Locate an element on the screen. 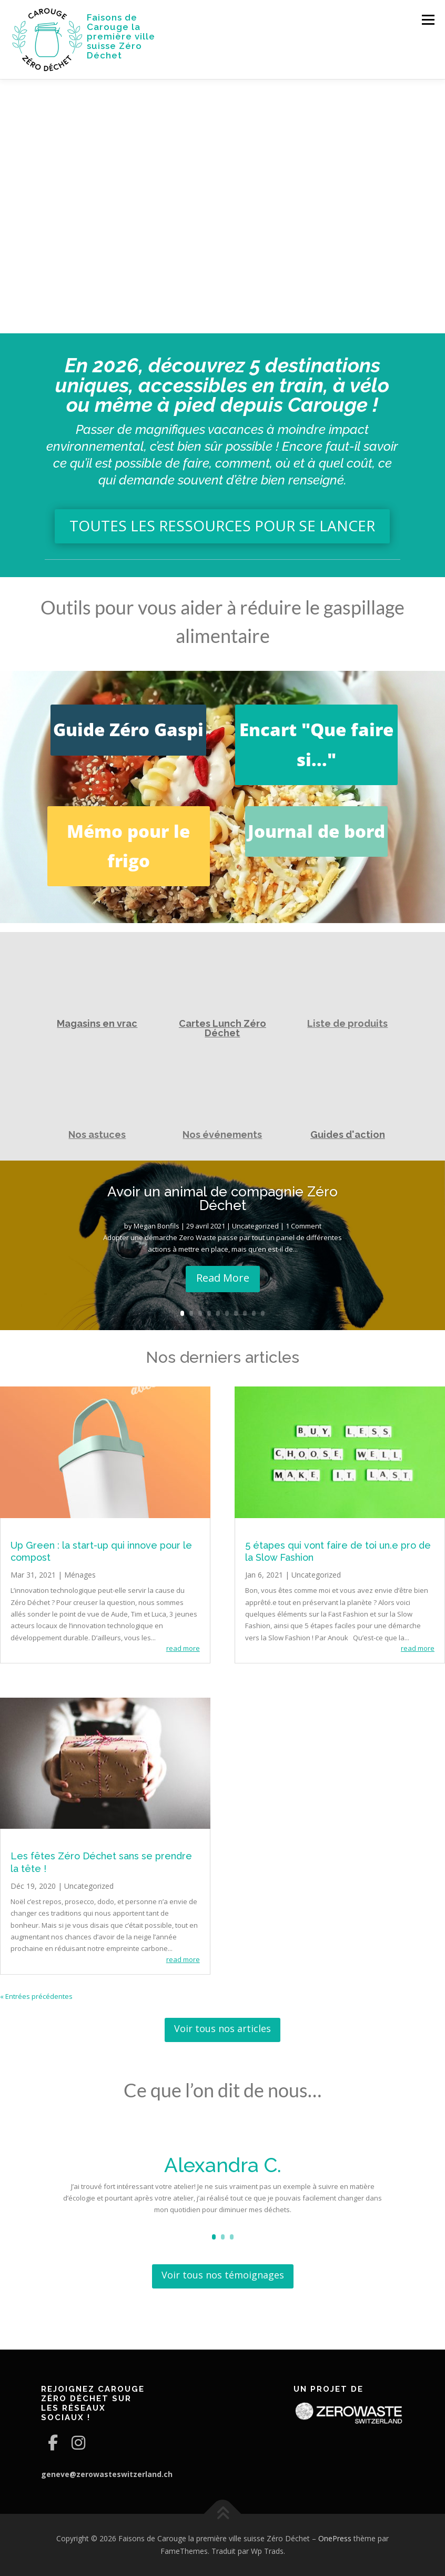  Voir tous nos témoignages is located at coordinates (222, 2274).